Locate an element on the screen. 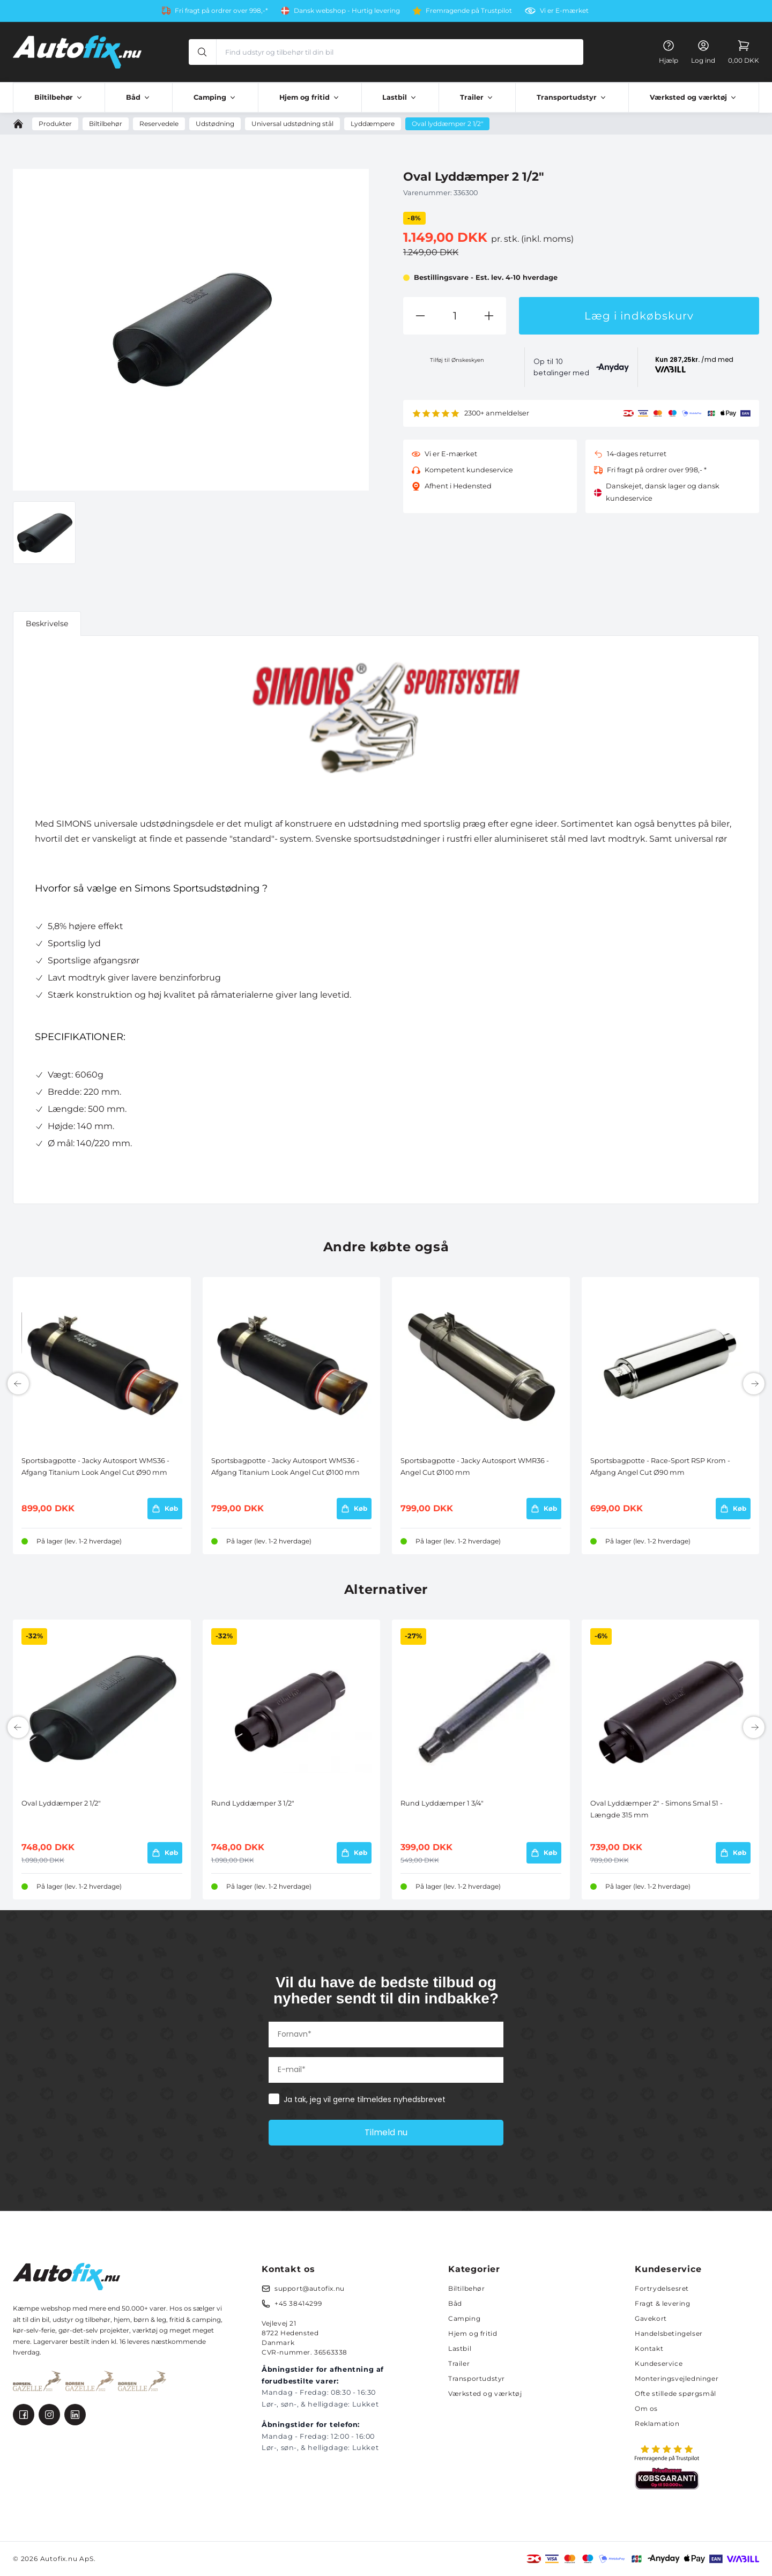 This screenshot has height=2576, width=772. Monteringsvejledninger is located at coordinates (676, 2378).